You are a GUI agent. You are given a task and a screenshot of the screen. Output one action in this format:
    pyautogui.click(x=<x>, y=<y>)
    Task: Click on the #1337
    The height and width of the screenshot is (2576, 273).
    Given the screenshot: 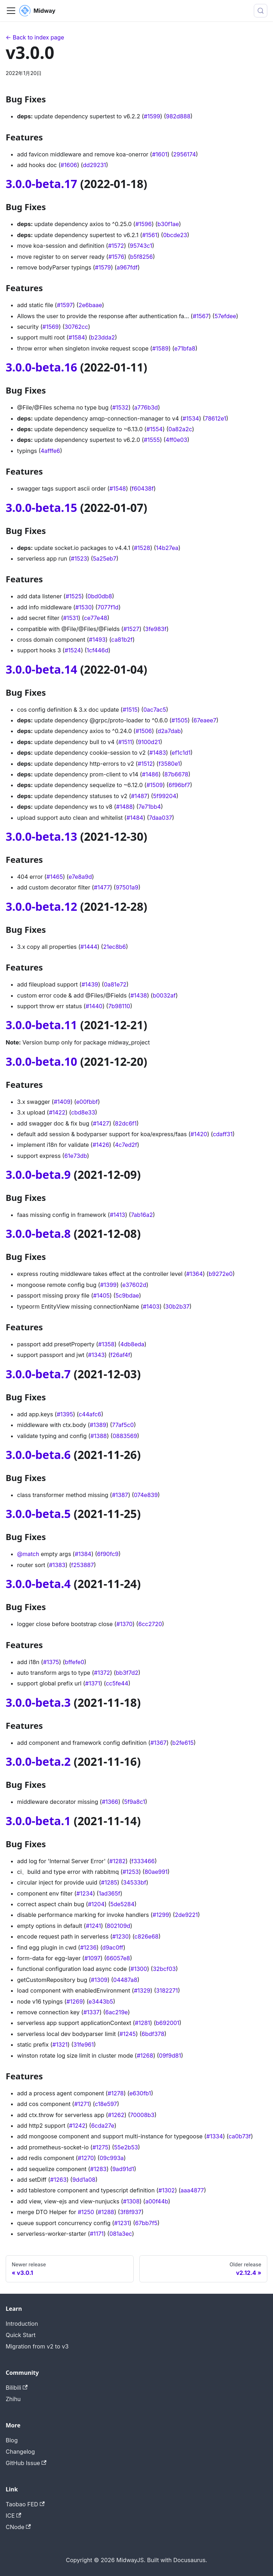 What is the action you would take?
    pyautogui.click(x=91, y=2012)
    